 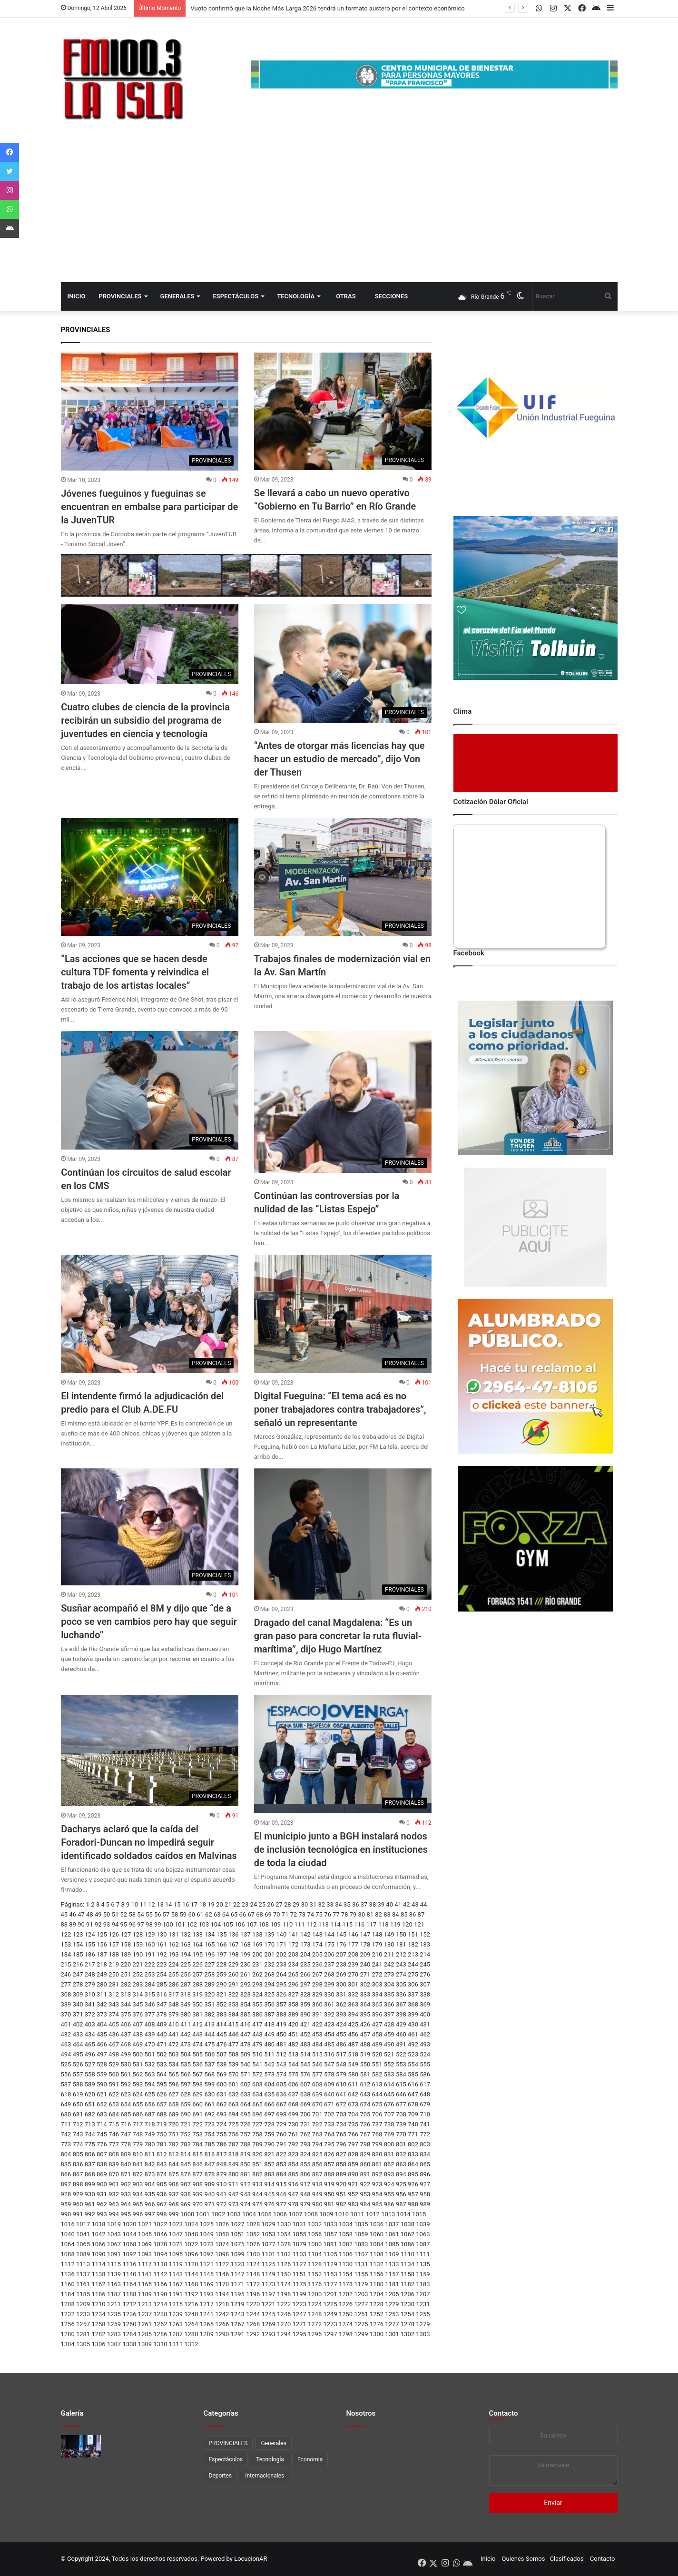 I want to click on 958, so click(x=425, y=2194).